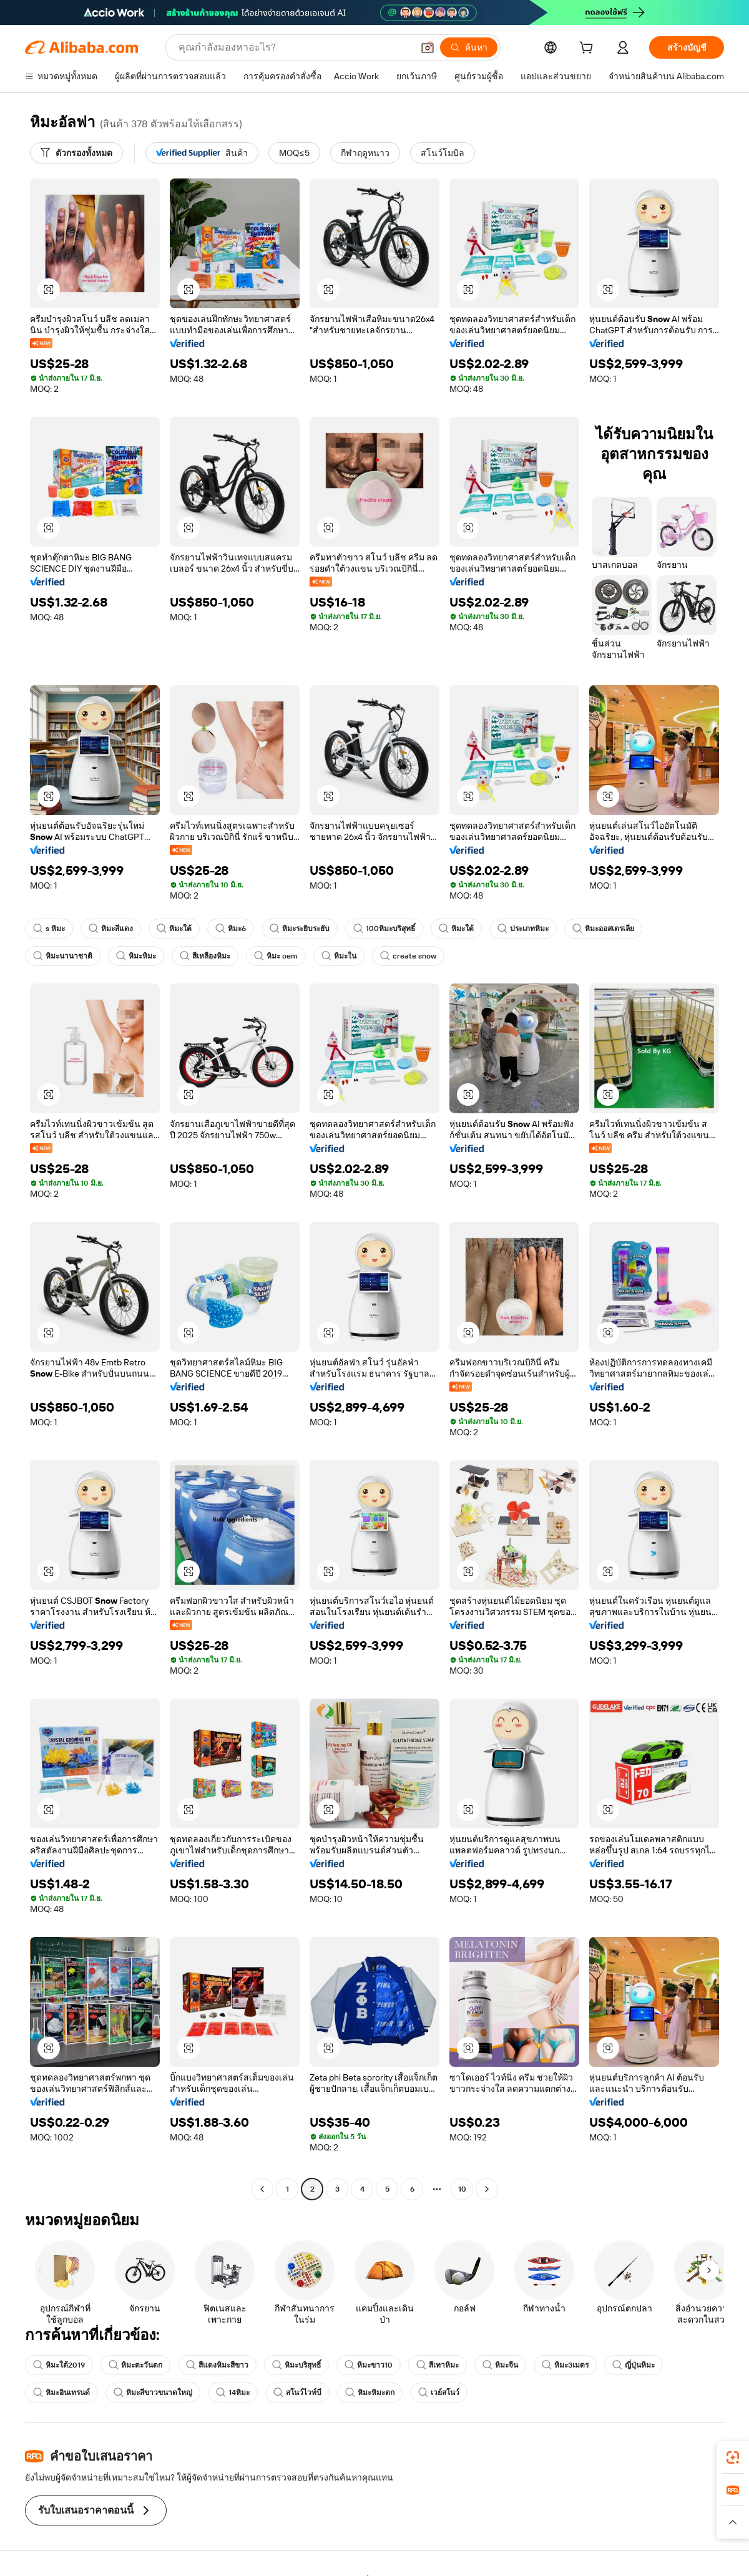 This screenshot has width=749, height=2576. I want to click on หิมะใต้2019, so click(59, 2365).